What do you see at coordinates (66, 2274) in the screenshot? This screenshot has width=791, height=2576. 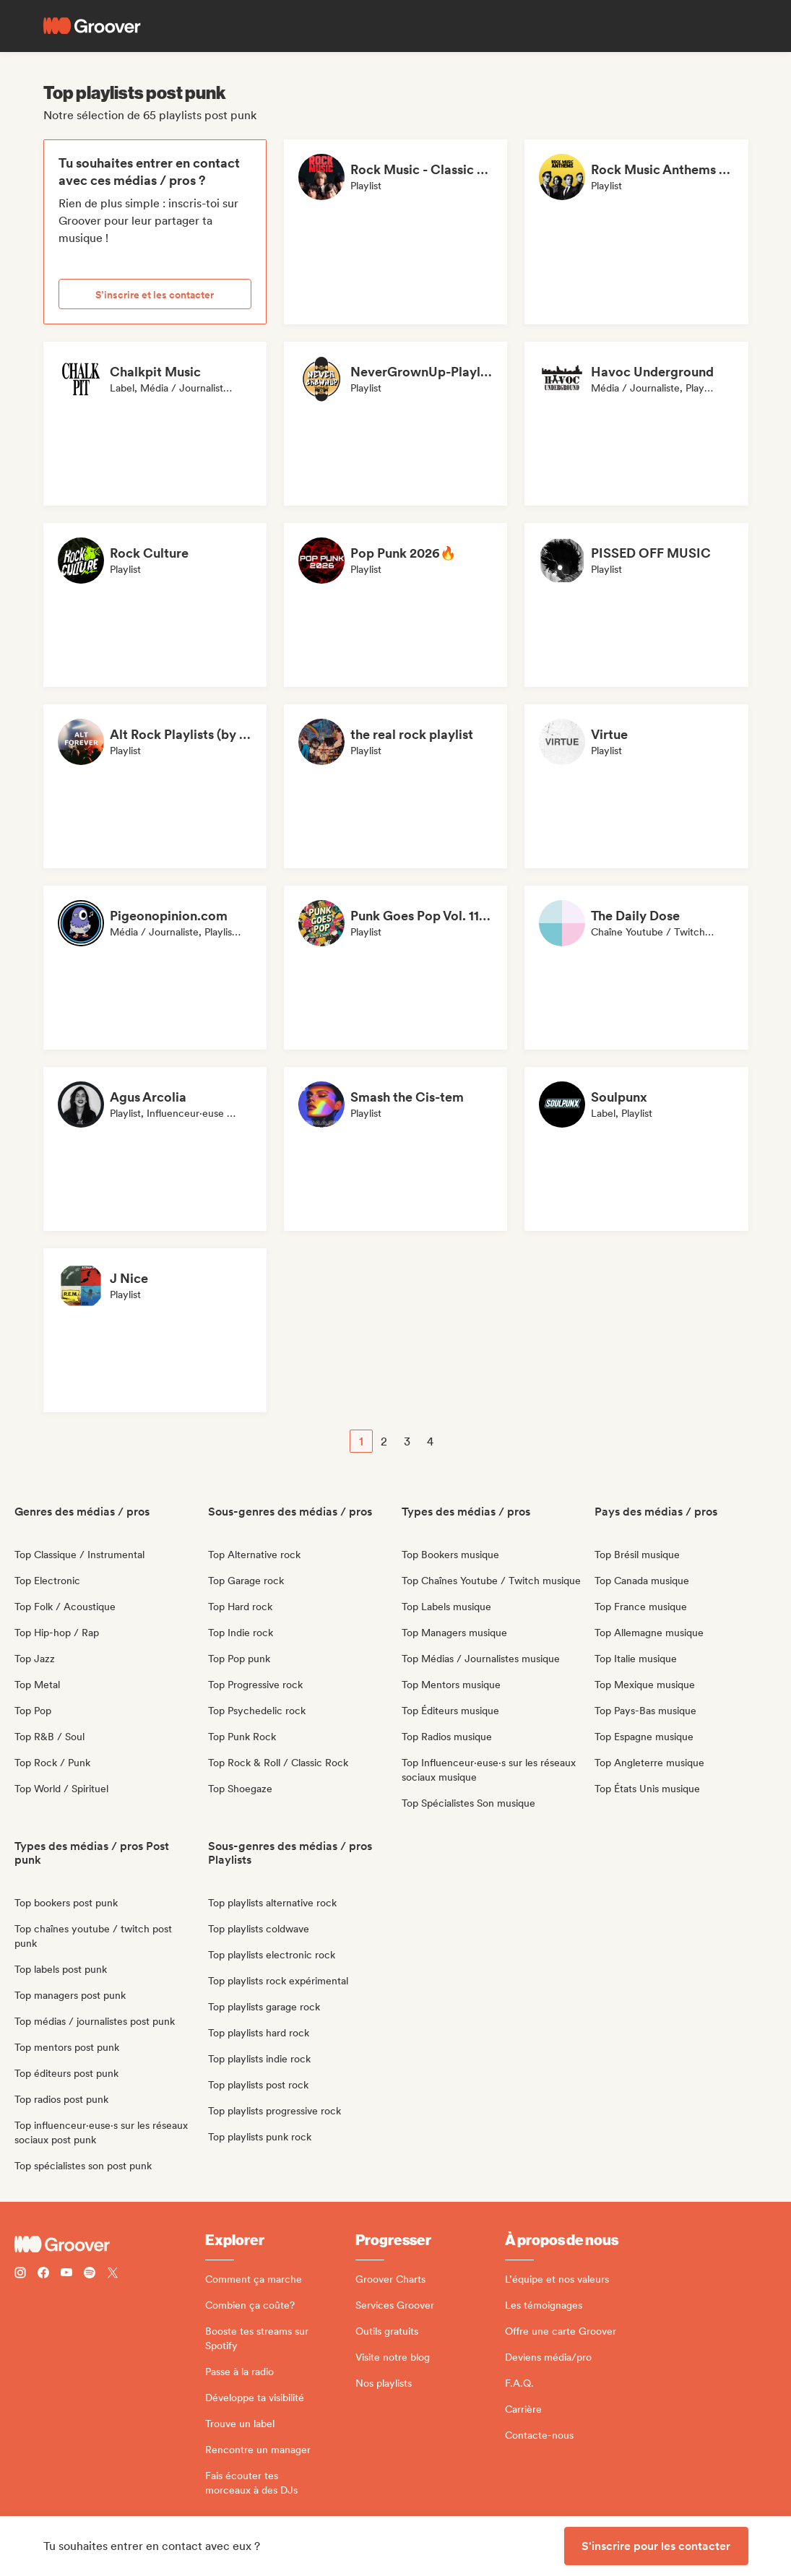 I see `[Follow Groover on Youtube]` at bounding box center [66, 2274].